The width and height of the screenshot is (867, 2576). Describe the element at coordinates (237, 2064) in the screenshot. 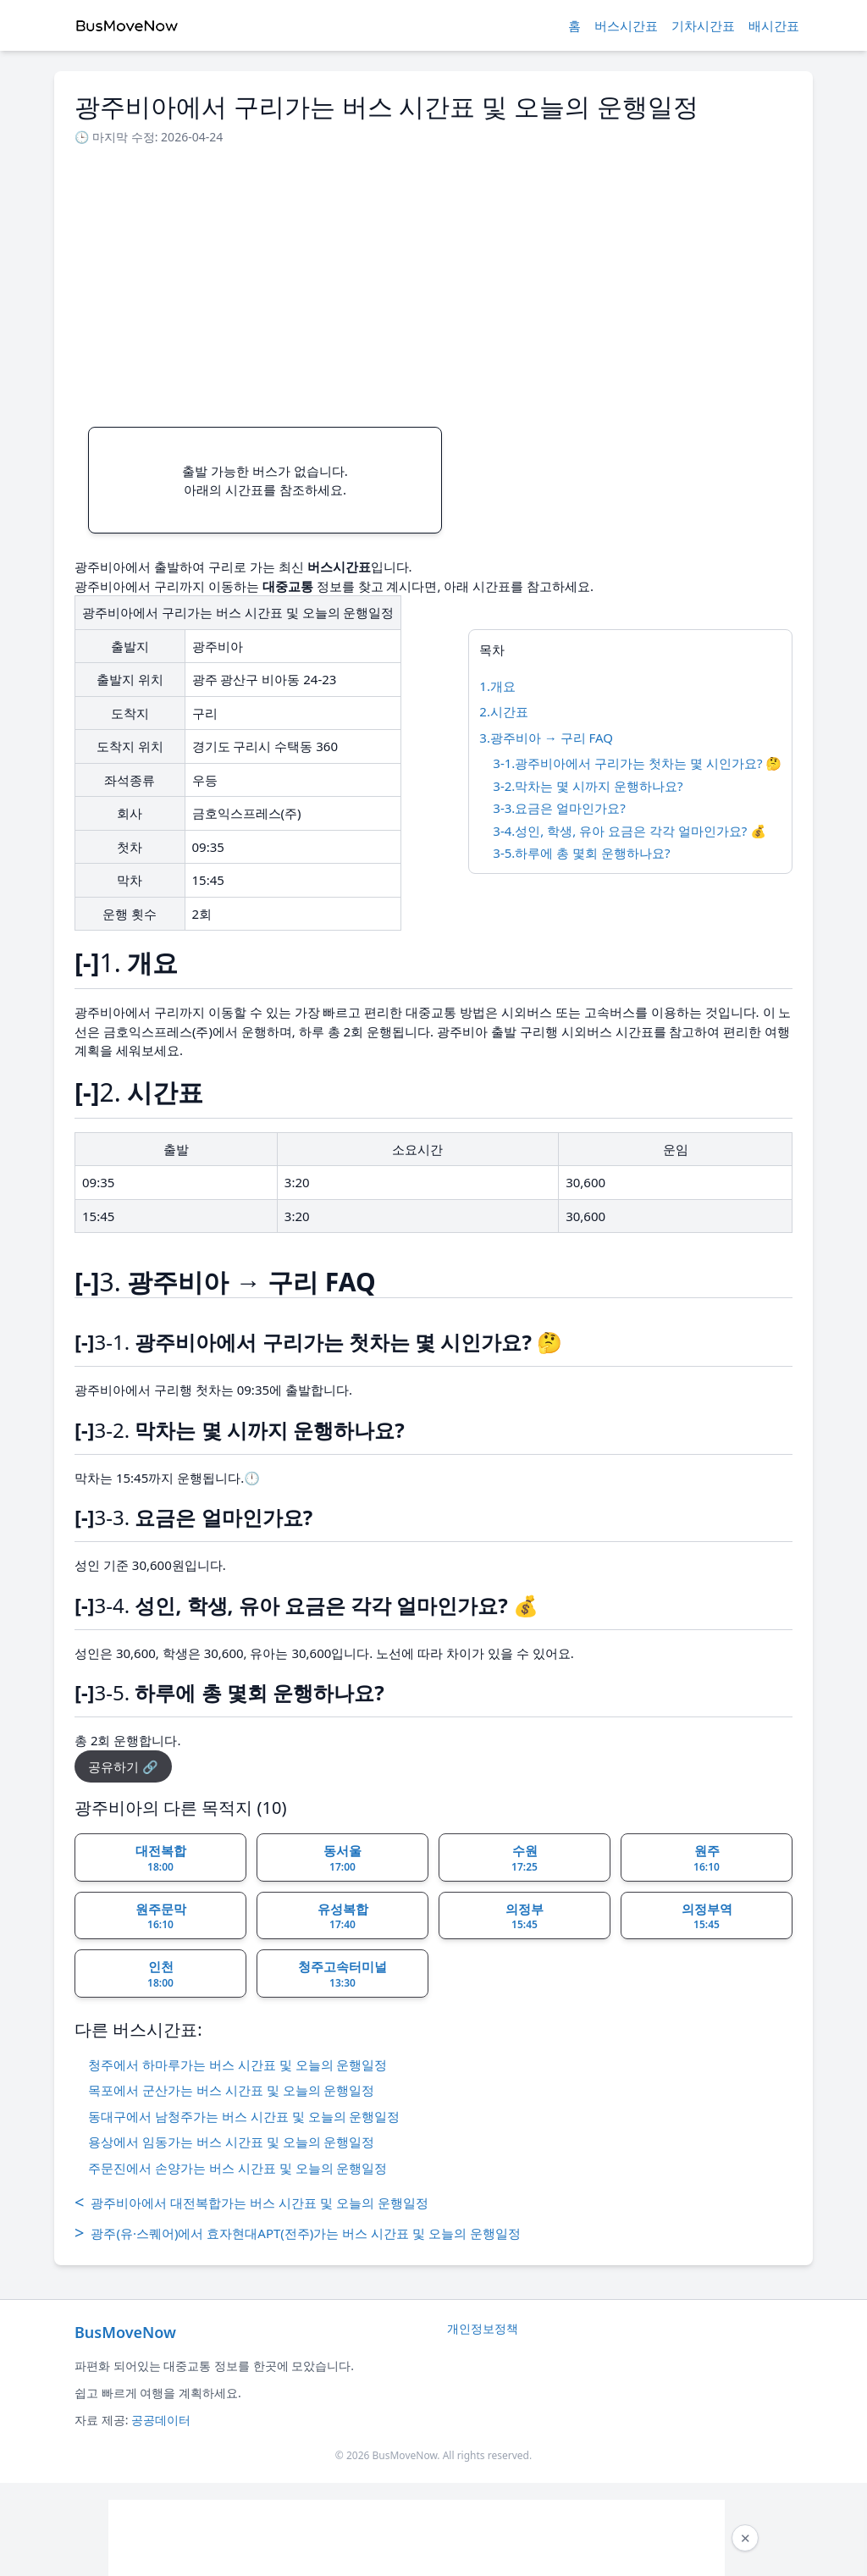

I see `청주에서 하마루가는 버스 시간표 및 오늘의 운행일정` at that location.